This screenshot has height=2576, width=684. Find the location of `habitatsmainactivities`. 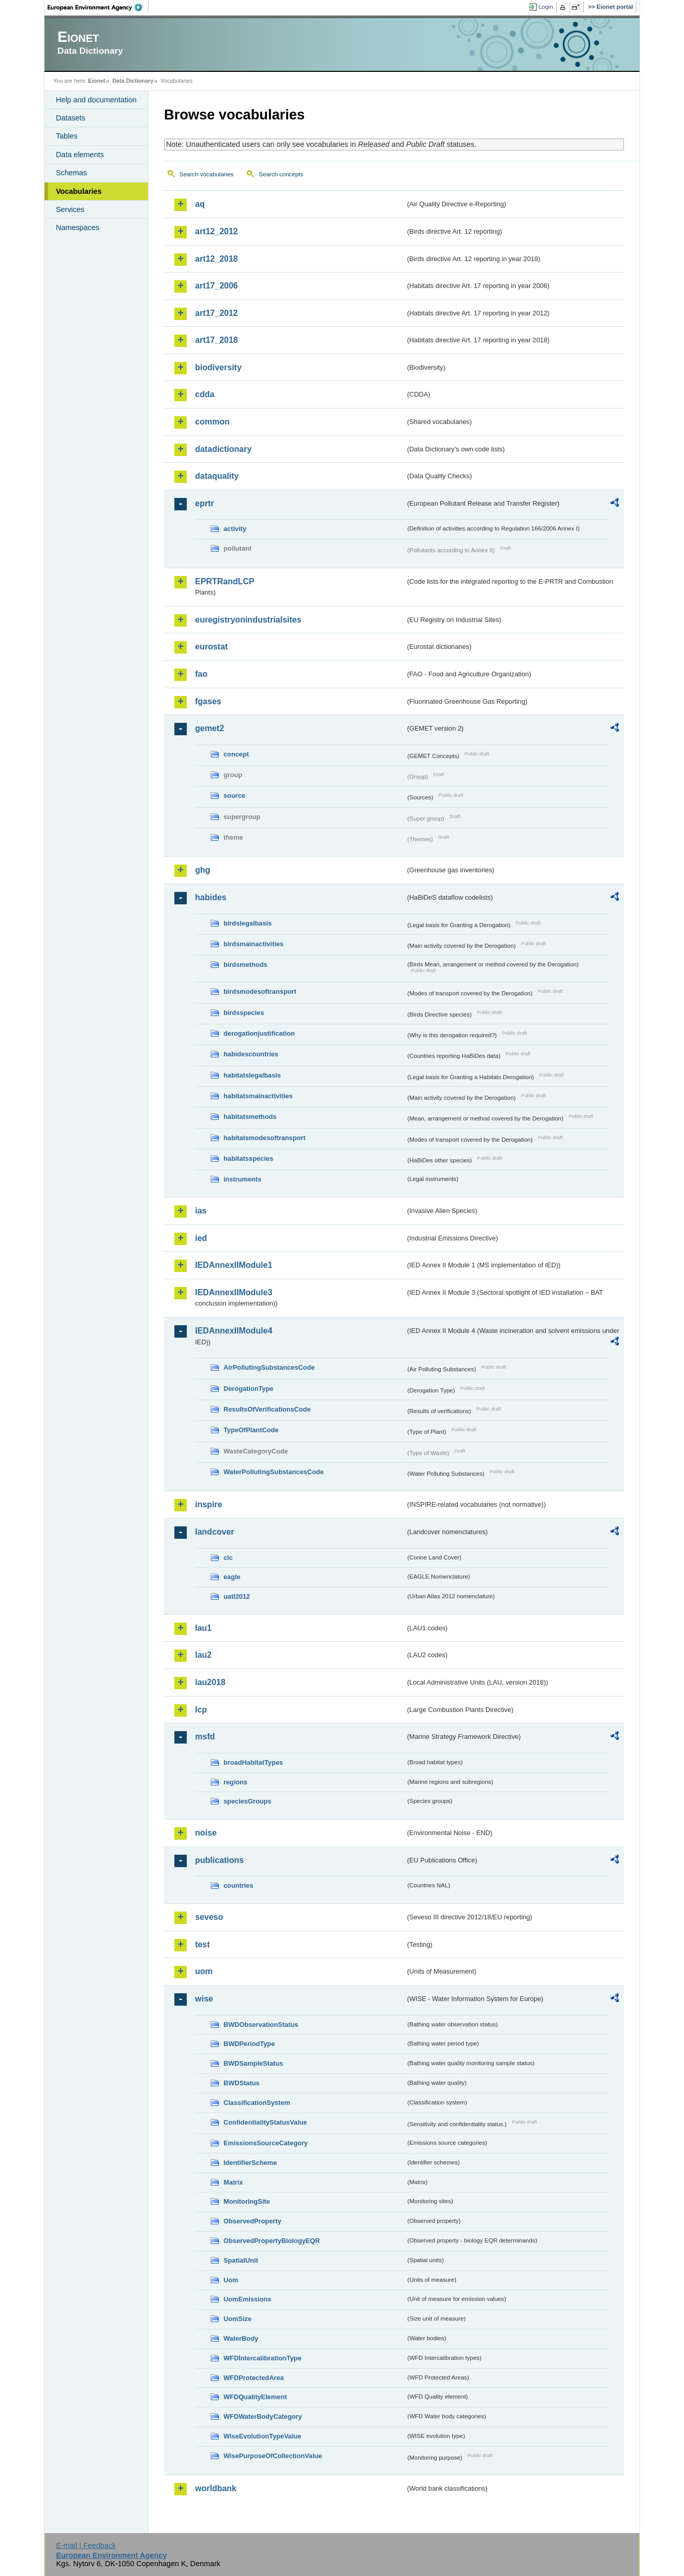

habitatsmainactivities is located at coordinates (258, 1096).